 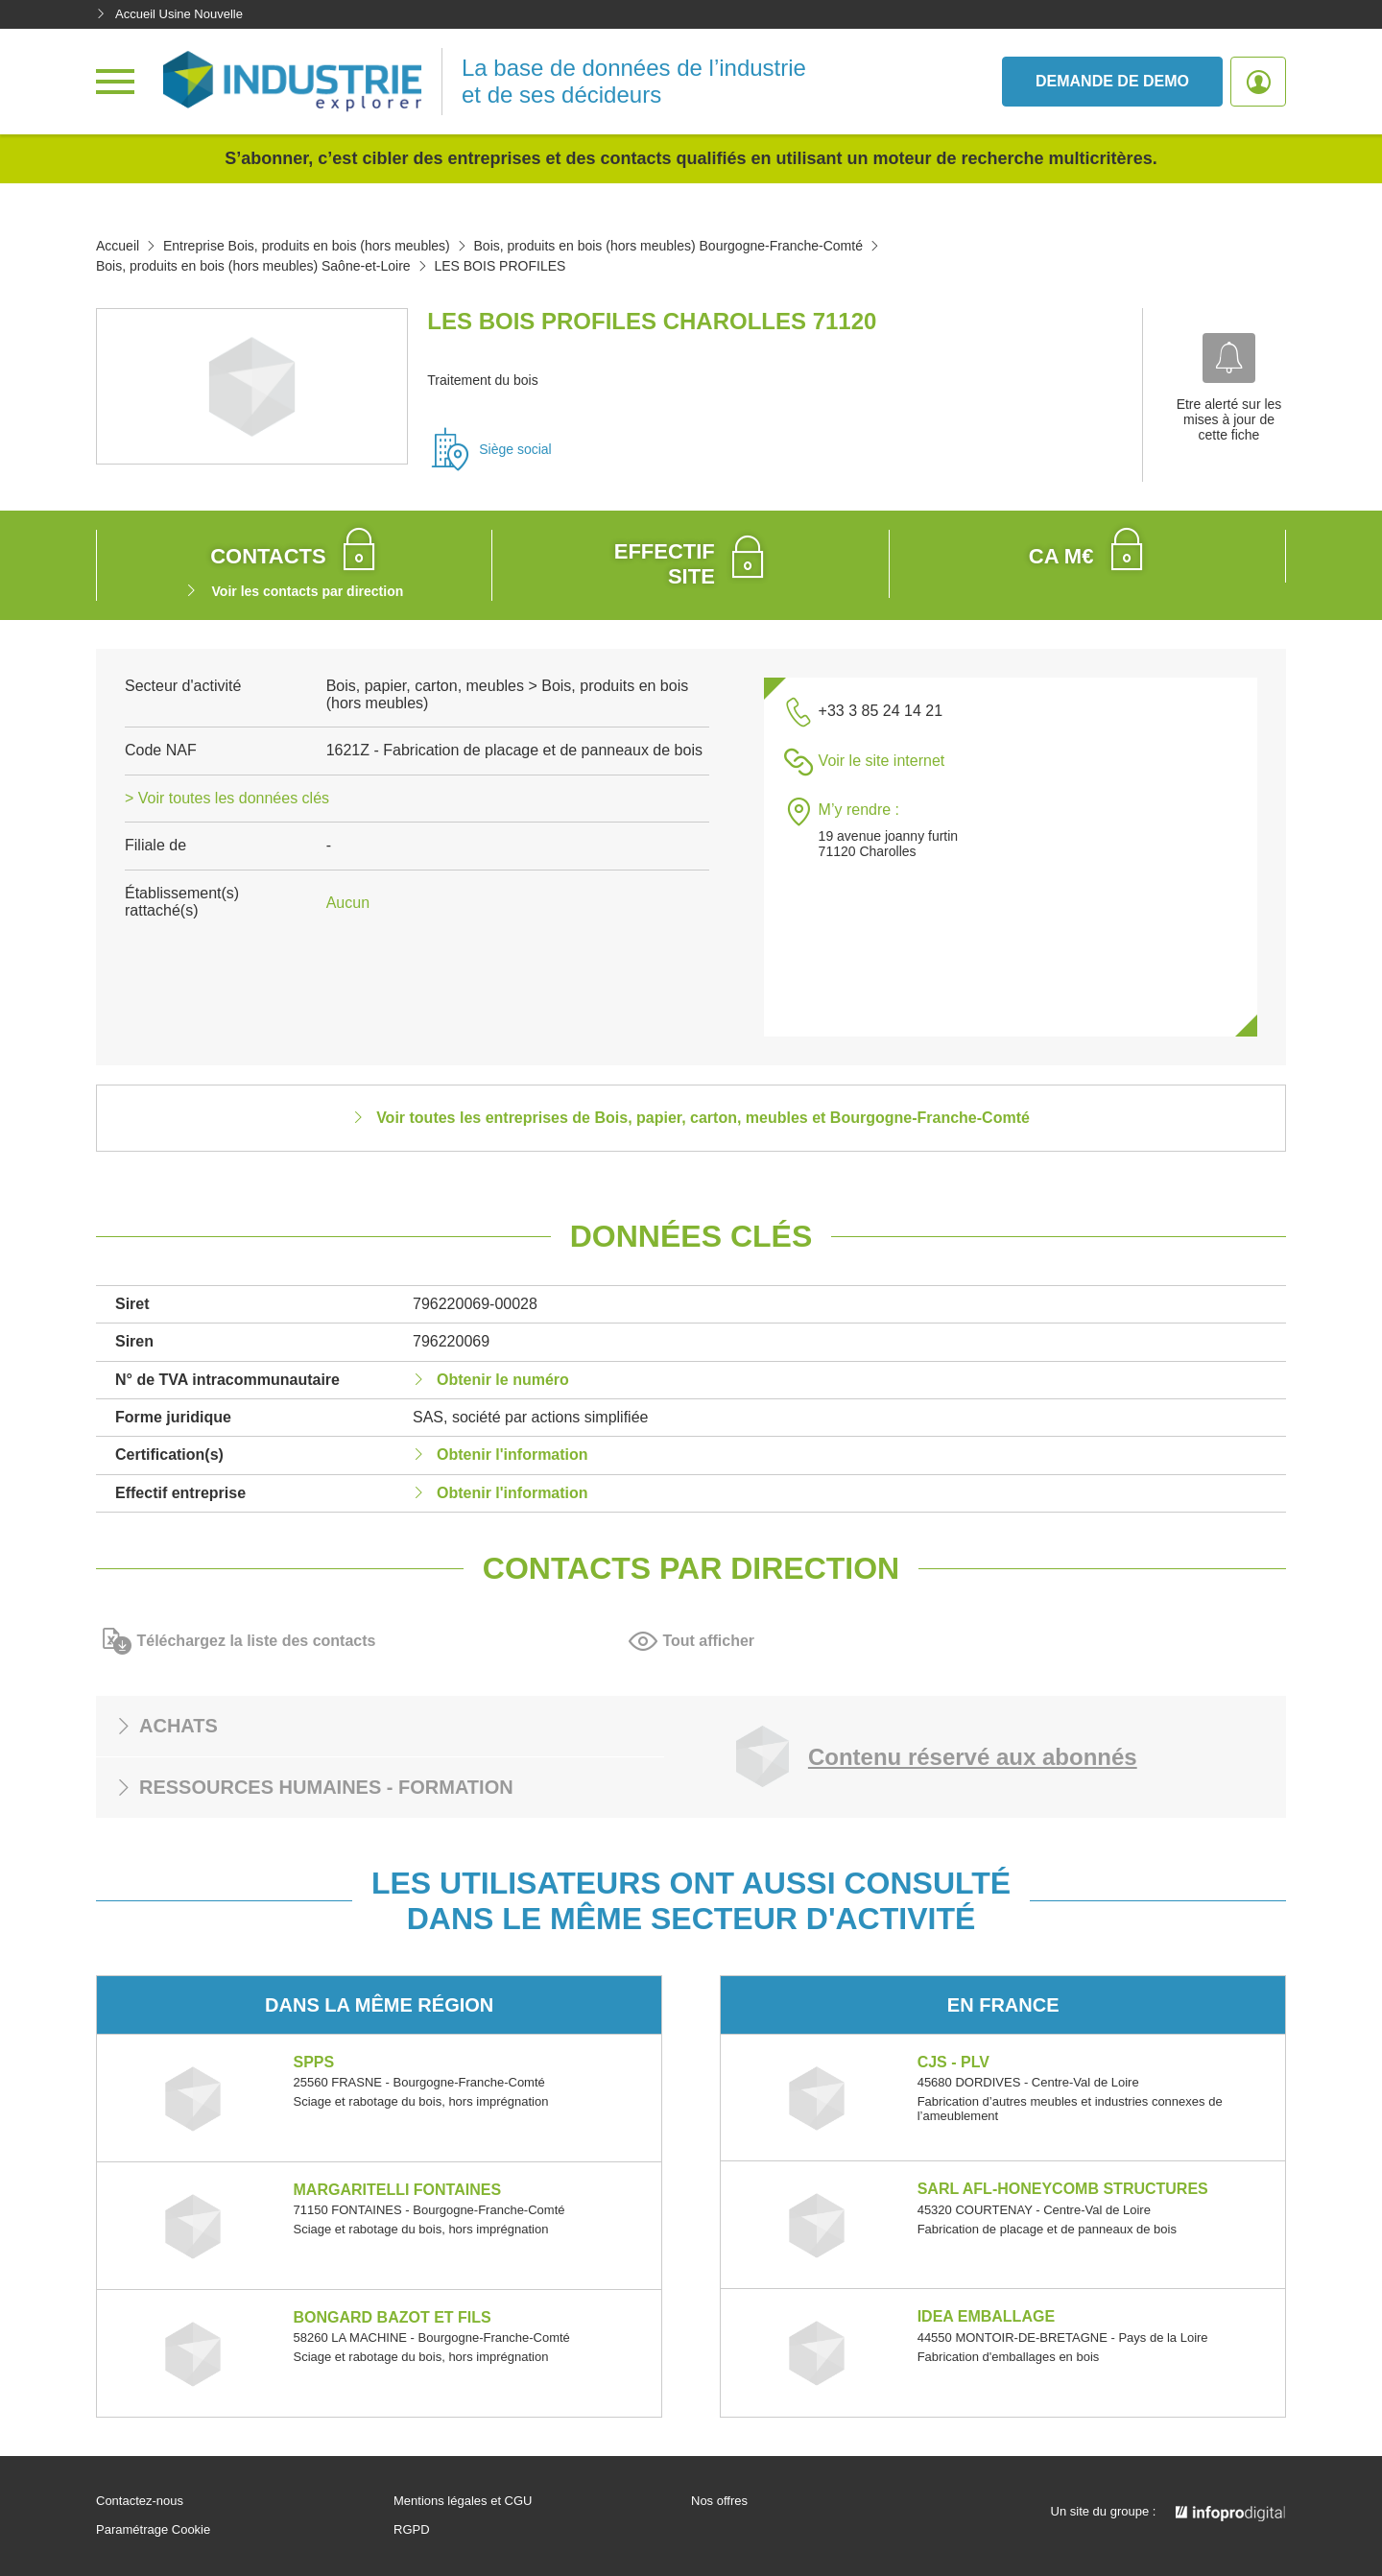 What do you see at coordinates (139, 2501) in the screenshot?
I see `Contactez-nous` at bounding box center [139, 2501].